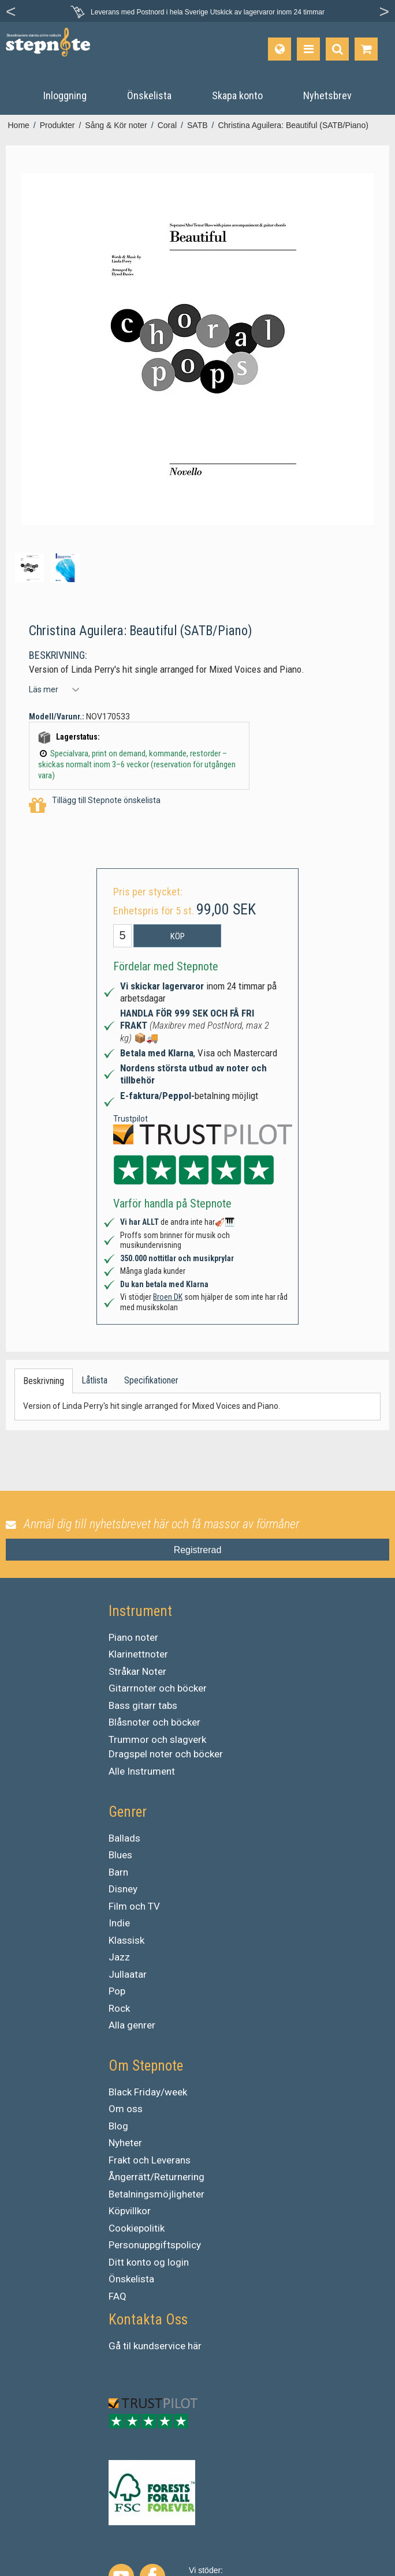  Describe the element at coordinates (279, 49) in the screenshot. I see `[Språk]` at that location.